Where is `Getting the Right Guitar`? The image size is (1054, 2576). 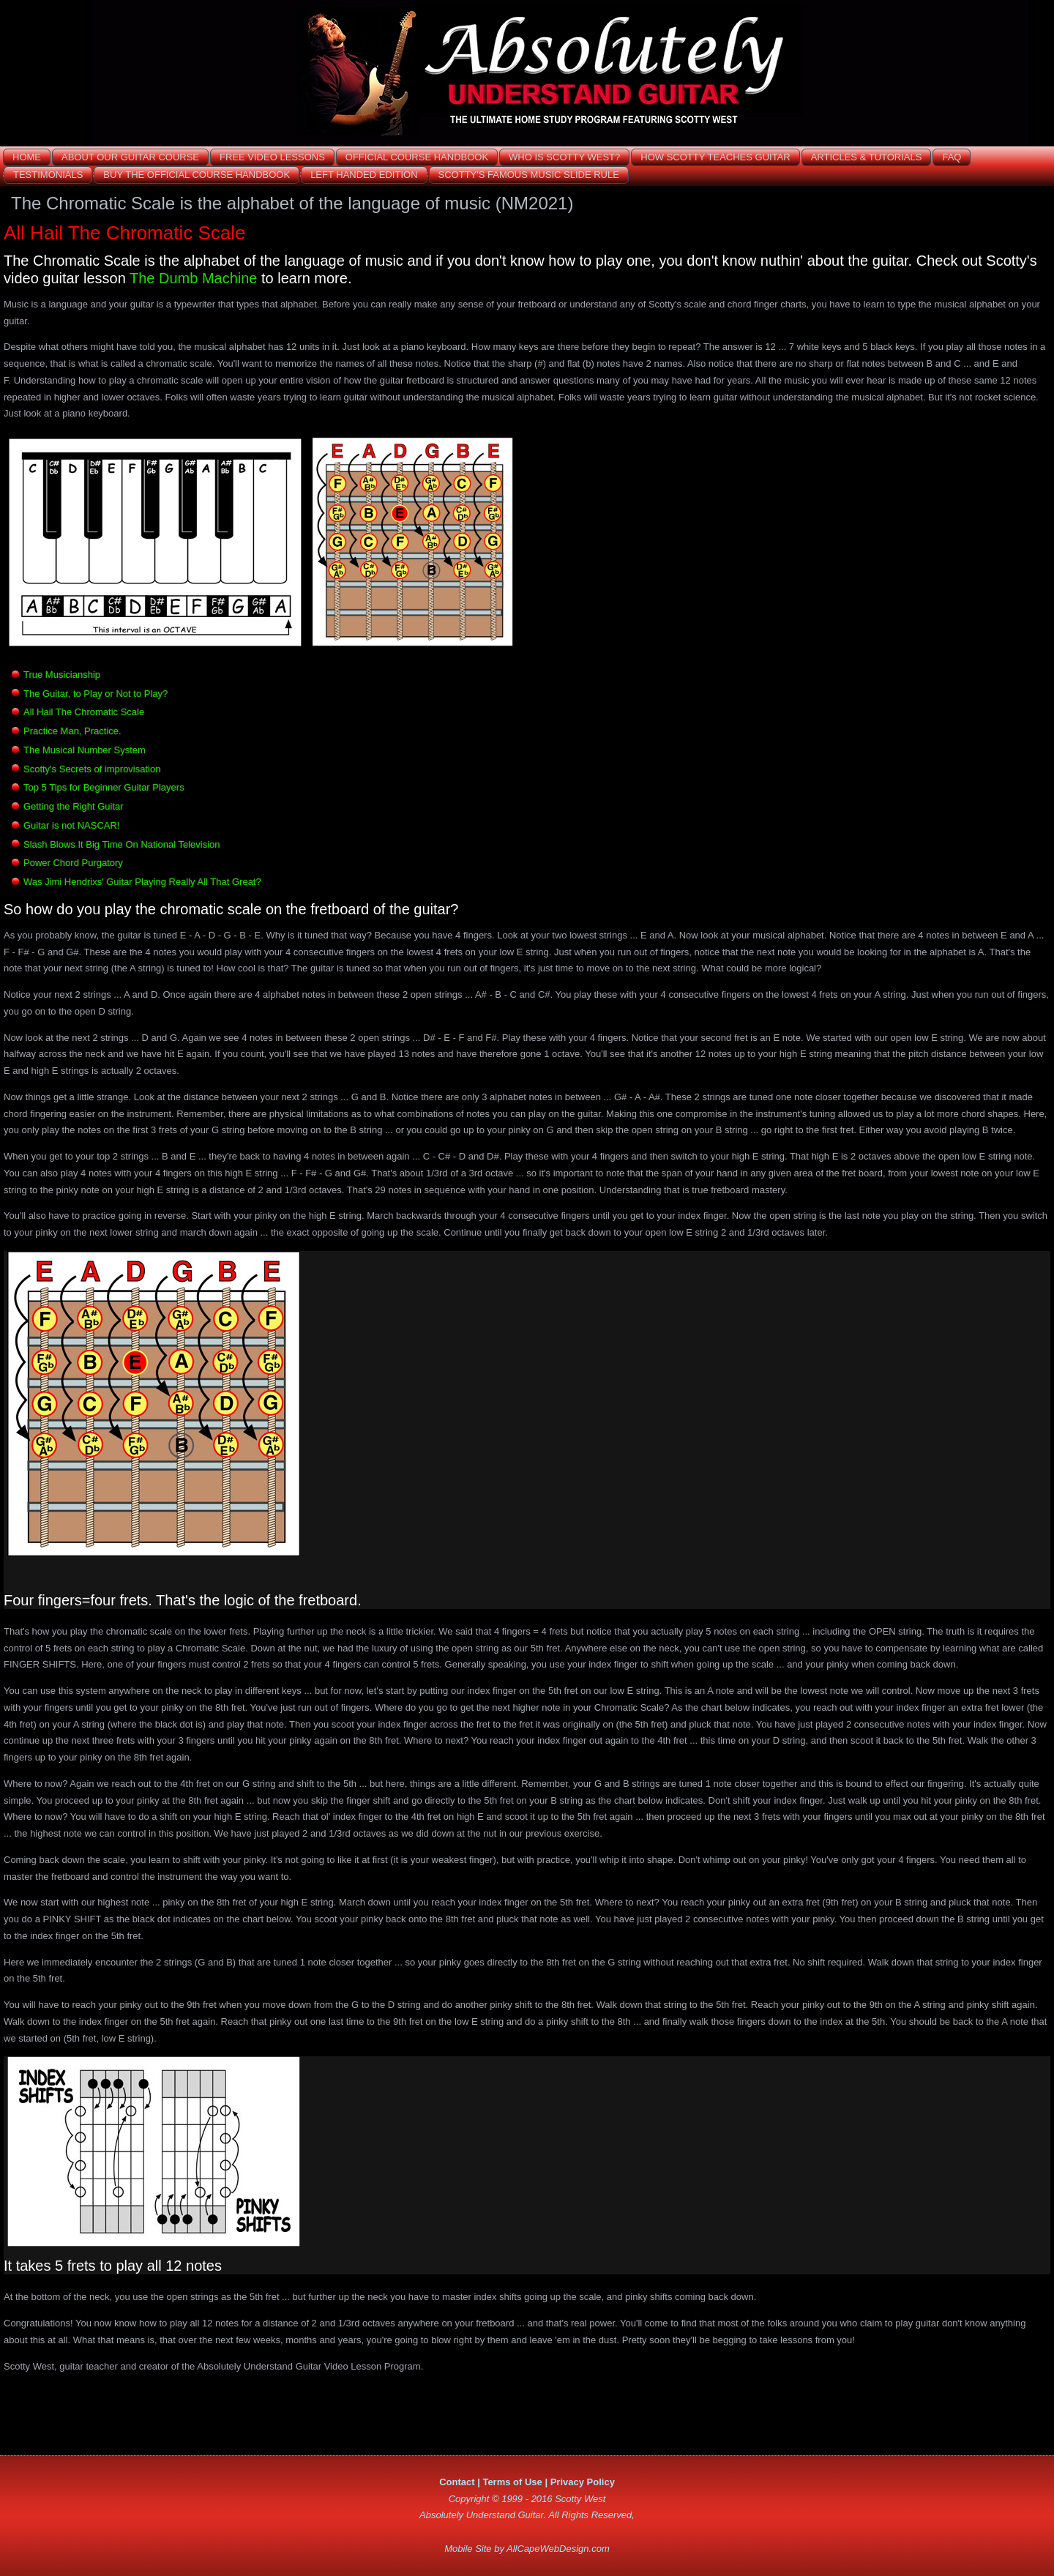 Getting the Right Guitar is located at coordinates (73, 806).